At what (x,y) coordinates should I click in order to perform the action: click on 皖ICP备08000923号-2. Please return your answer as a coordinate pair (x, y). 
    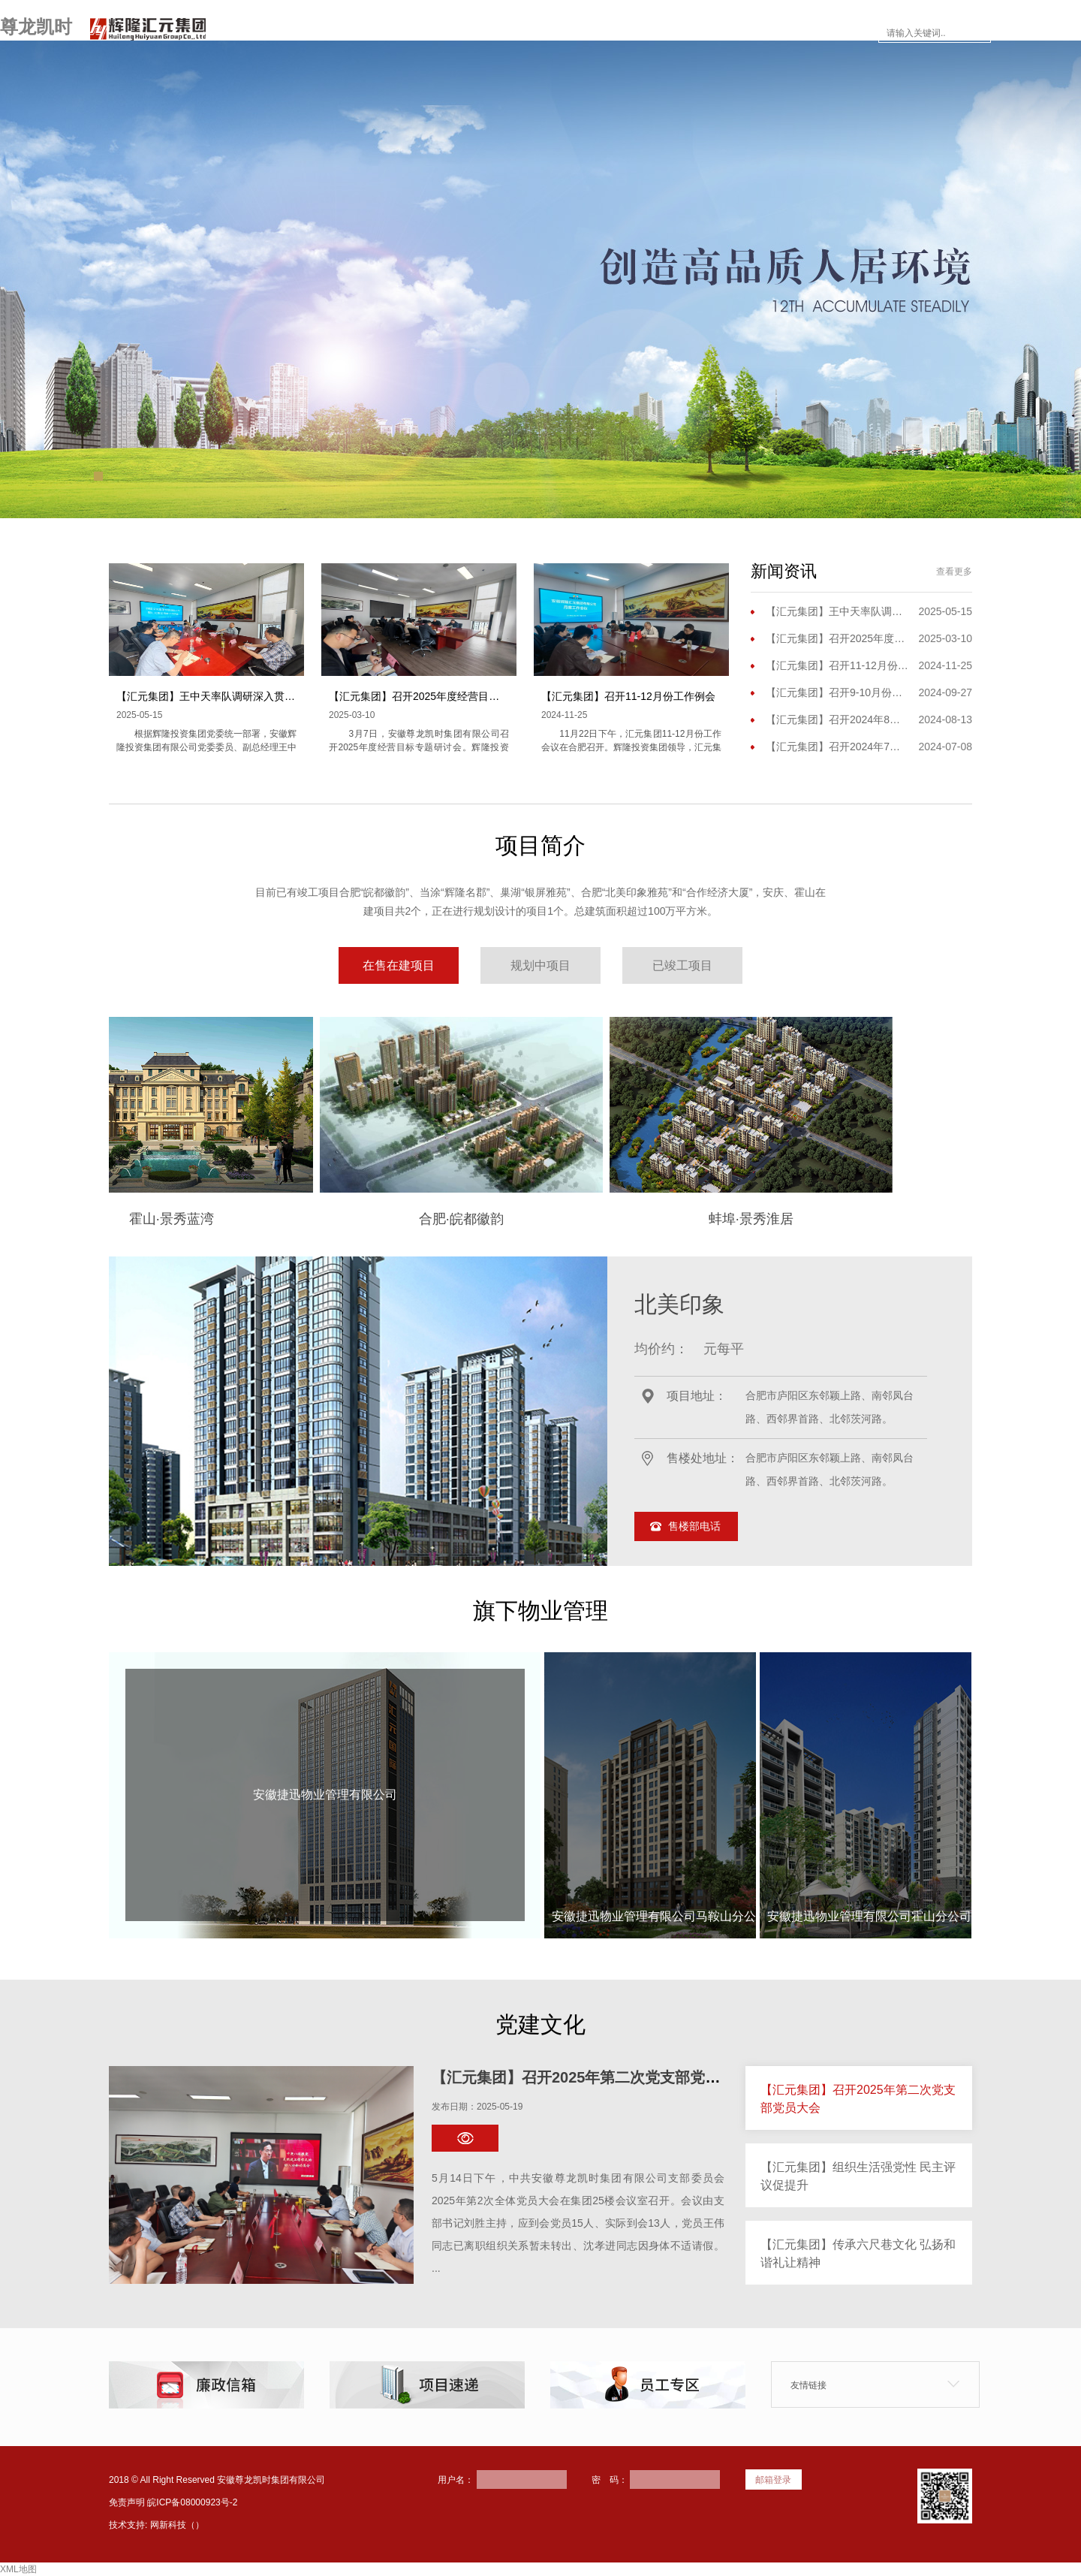
    Looking at the image, I should click on (192, 2502).